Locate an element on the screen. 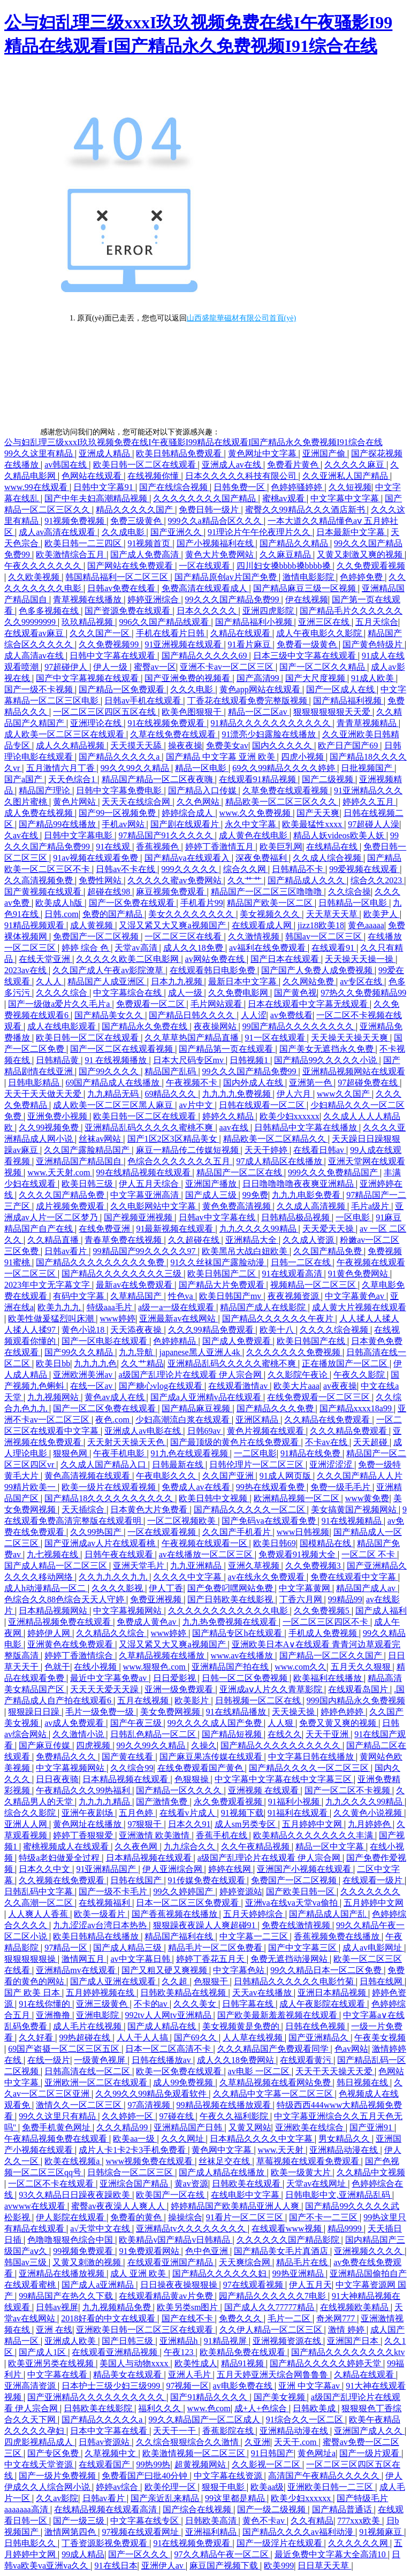 This screenshot has width=411, height=2576. 日本精品视频在线观看 is located at coordinates (126, 1779).